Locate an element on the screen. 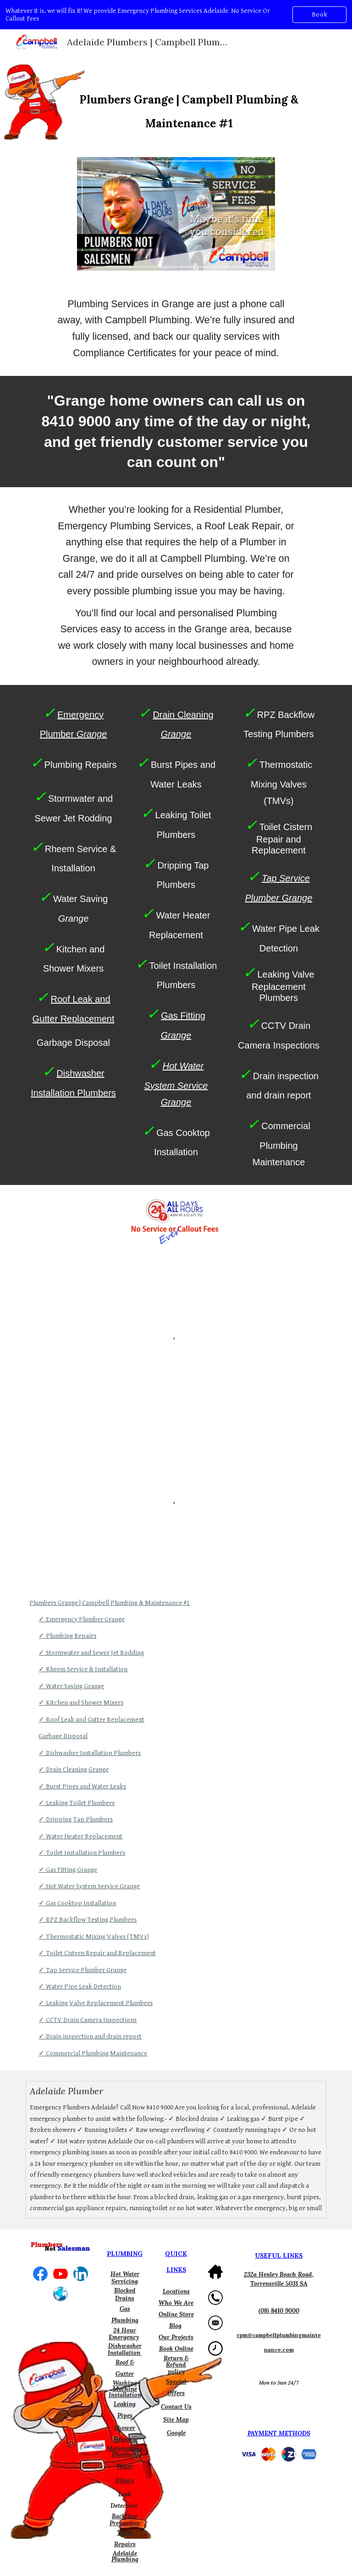 The width and height of the screenshot is (352, 2576). ✓ Toilet Installation Plumbers is located at coordinates (81, 1853).